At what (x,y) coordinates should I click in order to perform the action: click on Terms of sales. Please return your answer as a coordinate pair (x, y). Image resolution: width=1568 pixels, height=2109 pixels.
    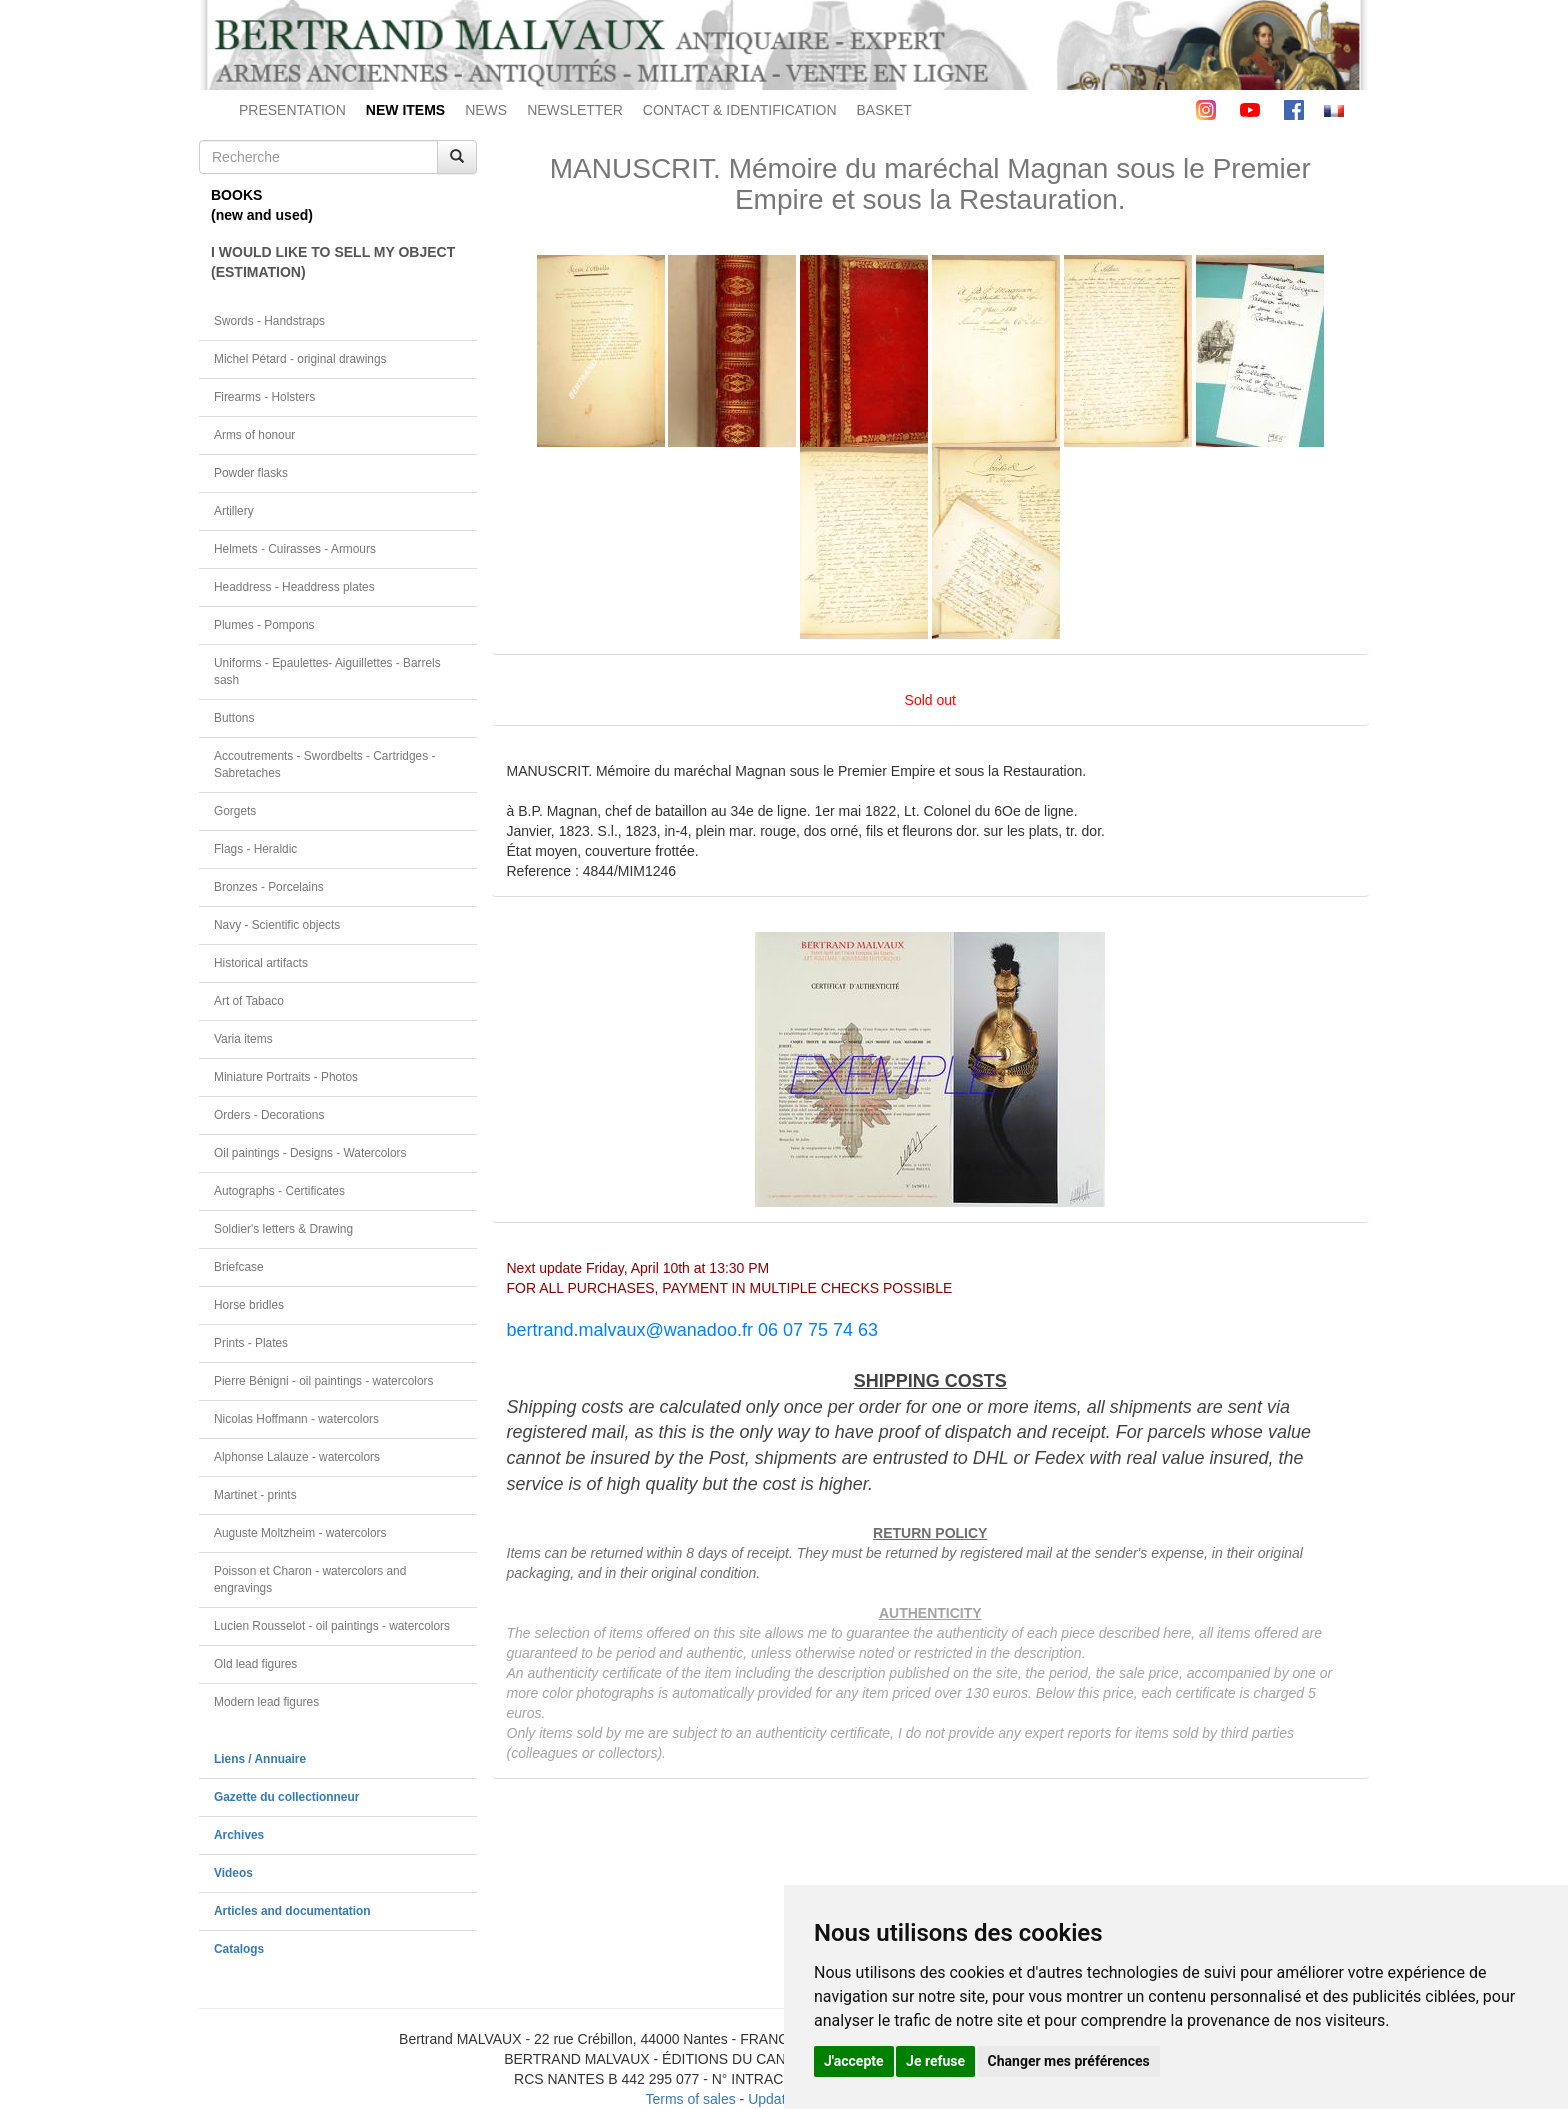
    Looking at the image, I should click on (690, 2099).